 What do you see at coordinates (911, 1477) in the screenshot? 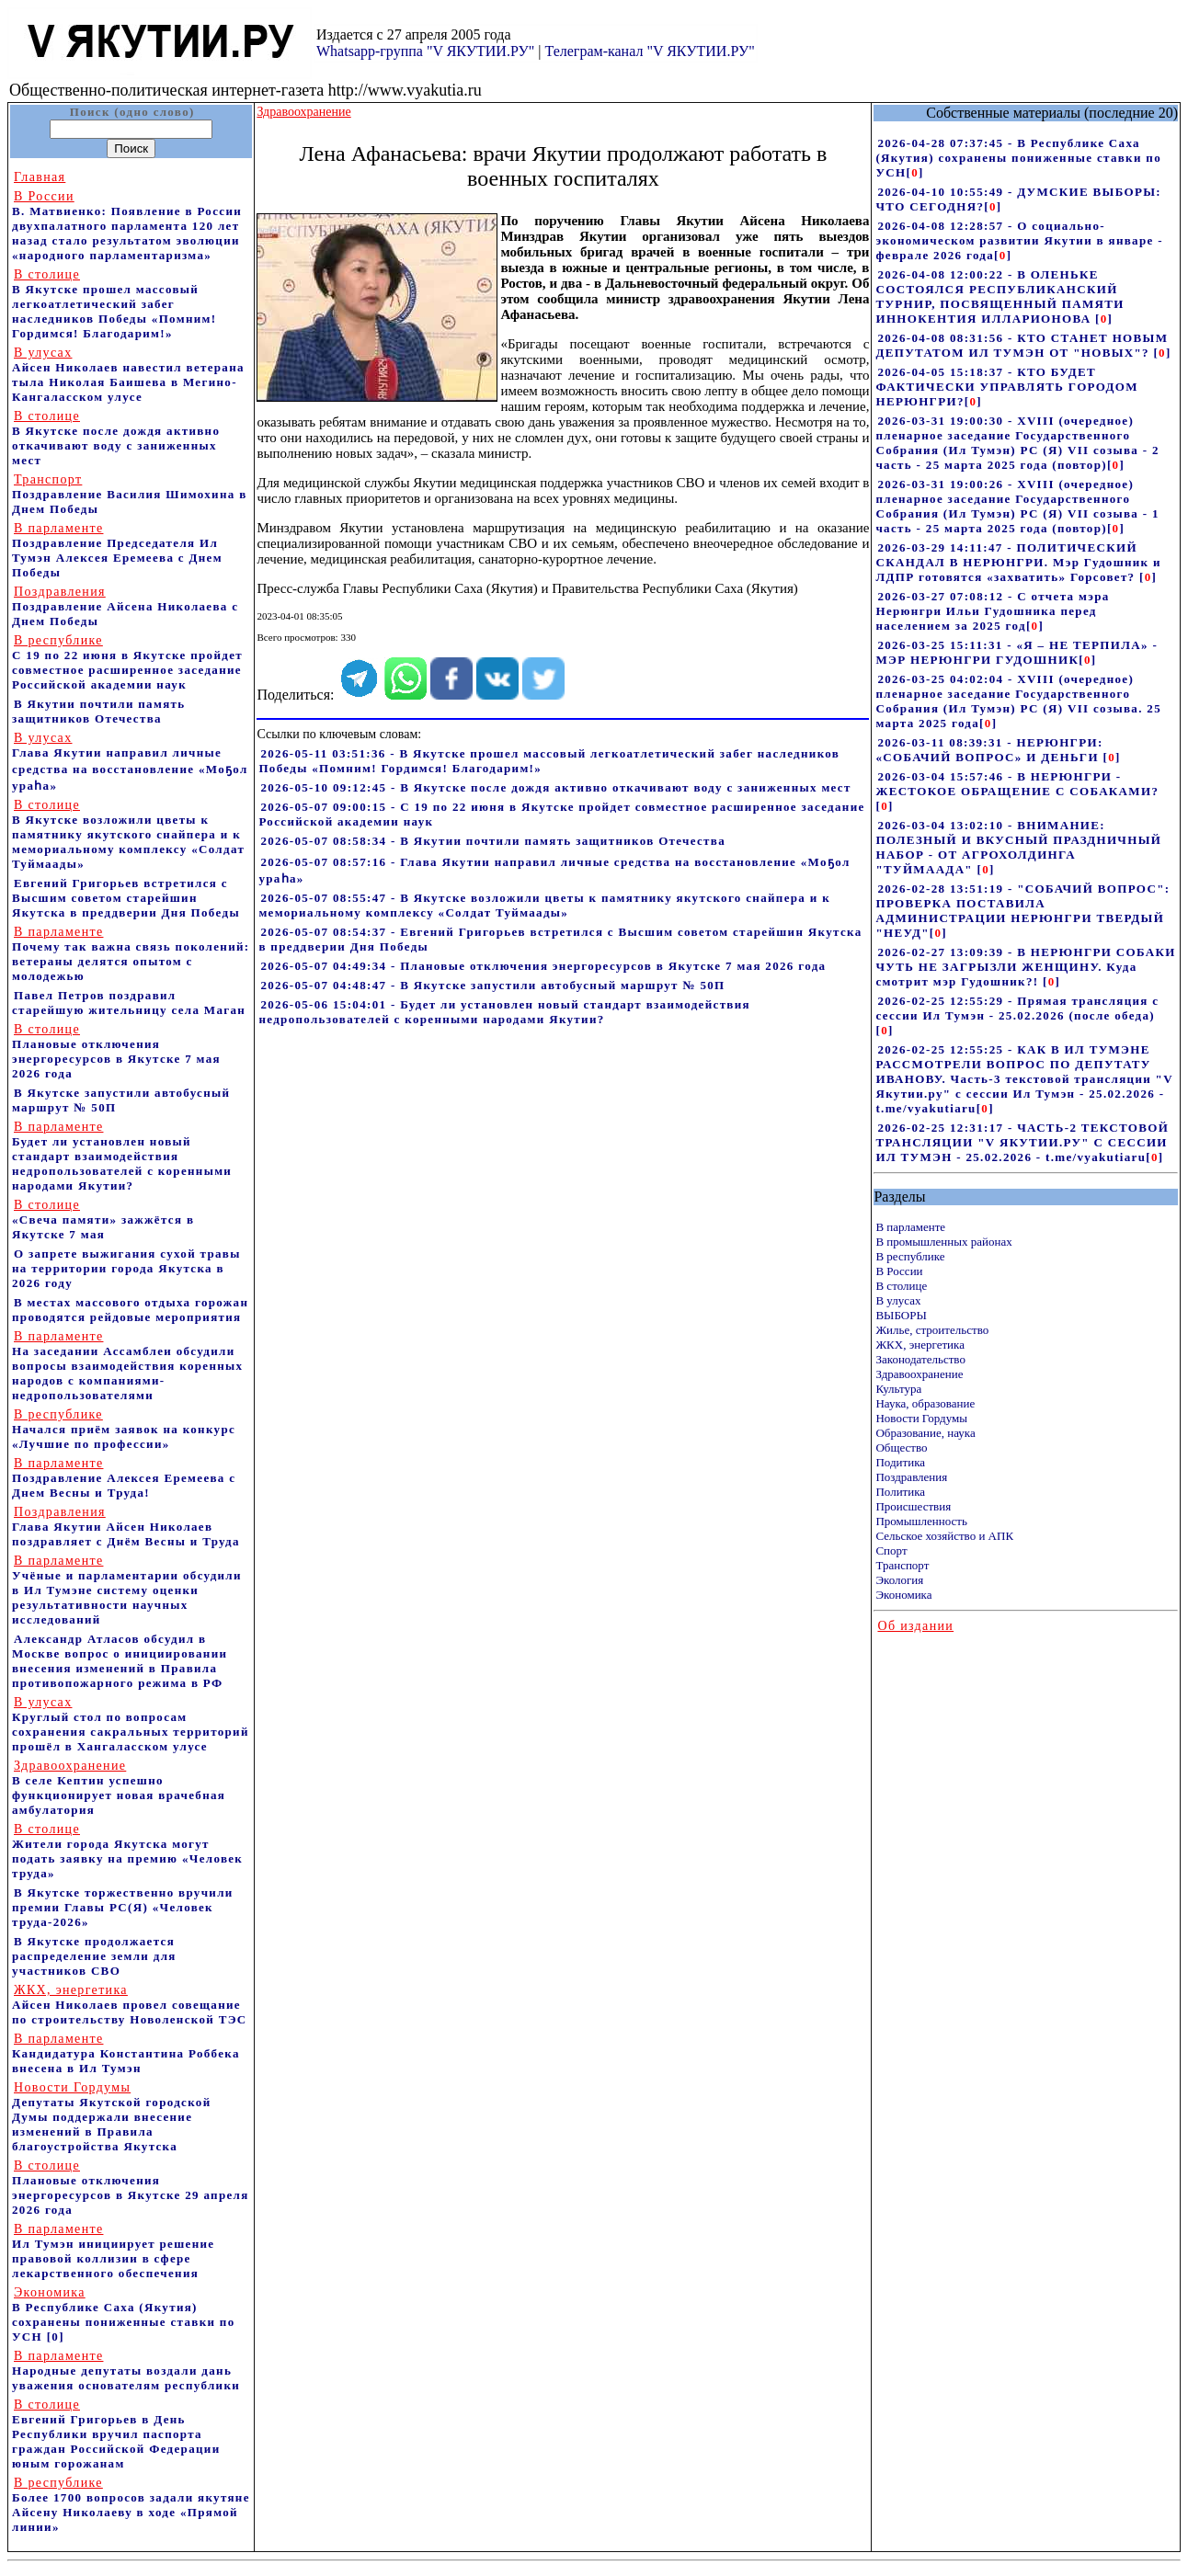
I see `Поздравления` at bounding box center [911, 1477].